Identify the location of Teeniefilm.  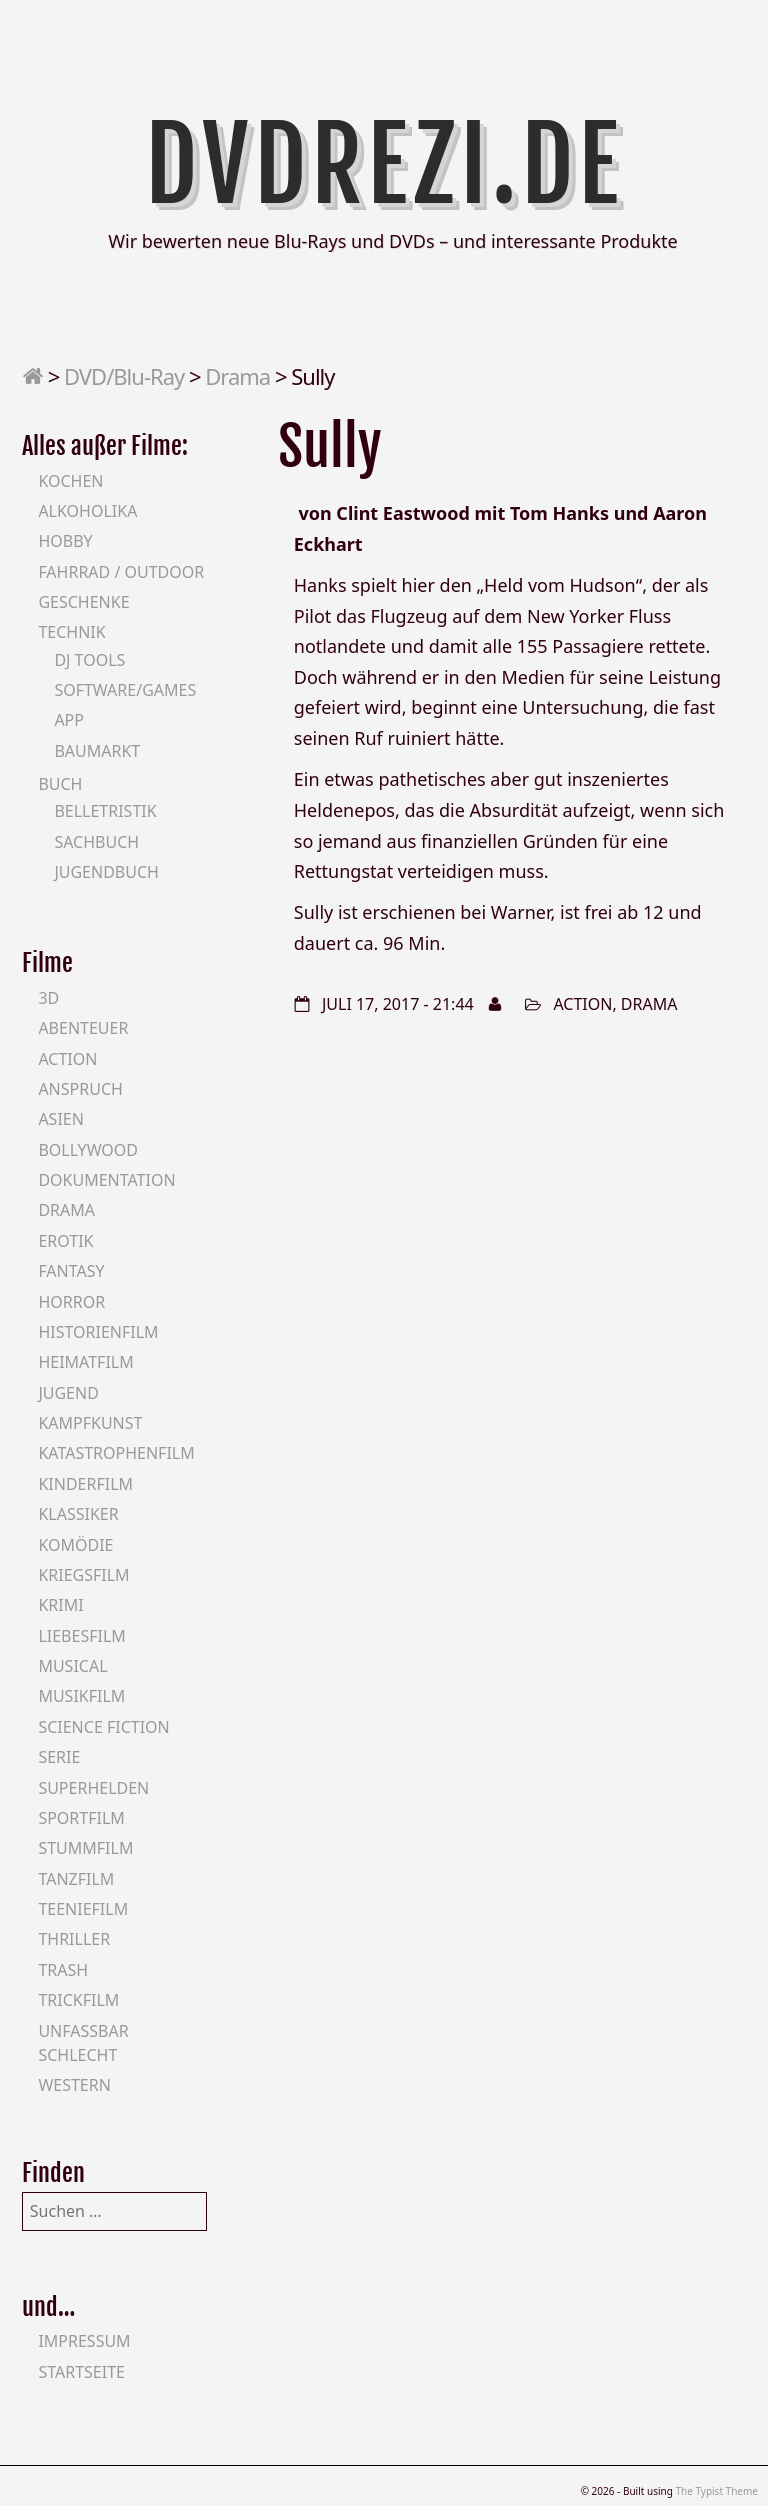
(83, 1909).